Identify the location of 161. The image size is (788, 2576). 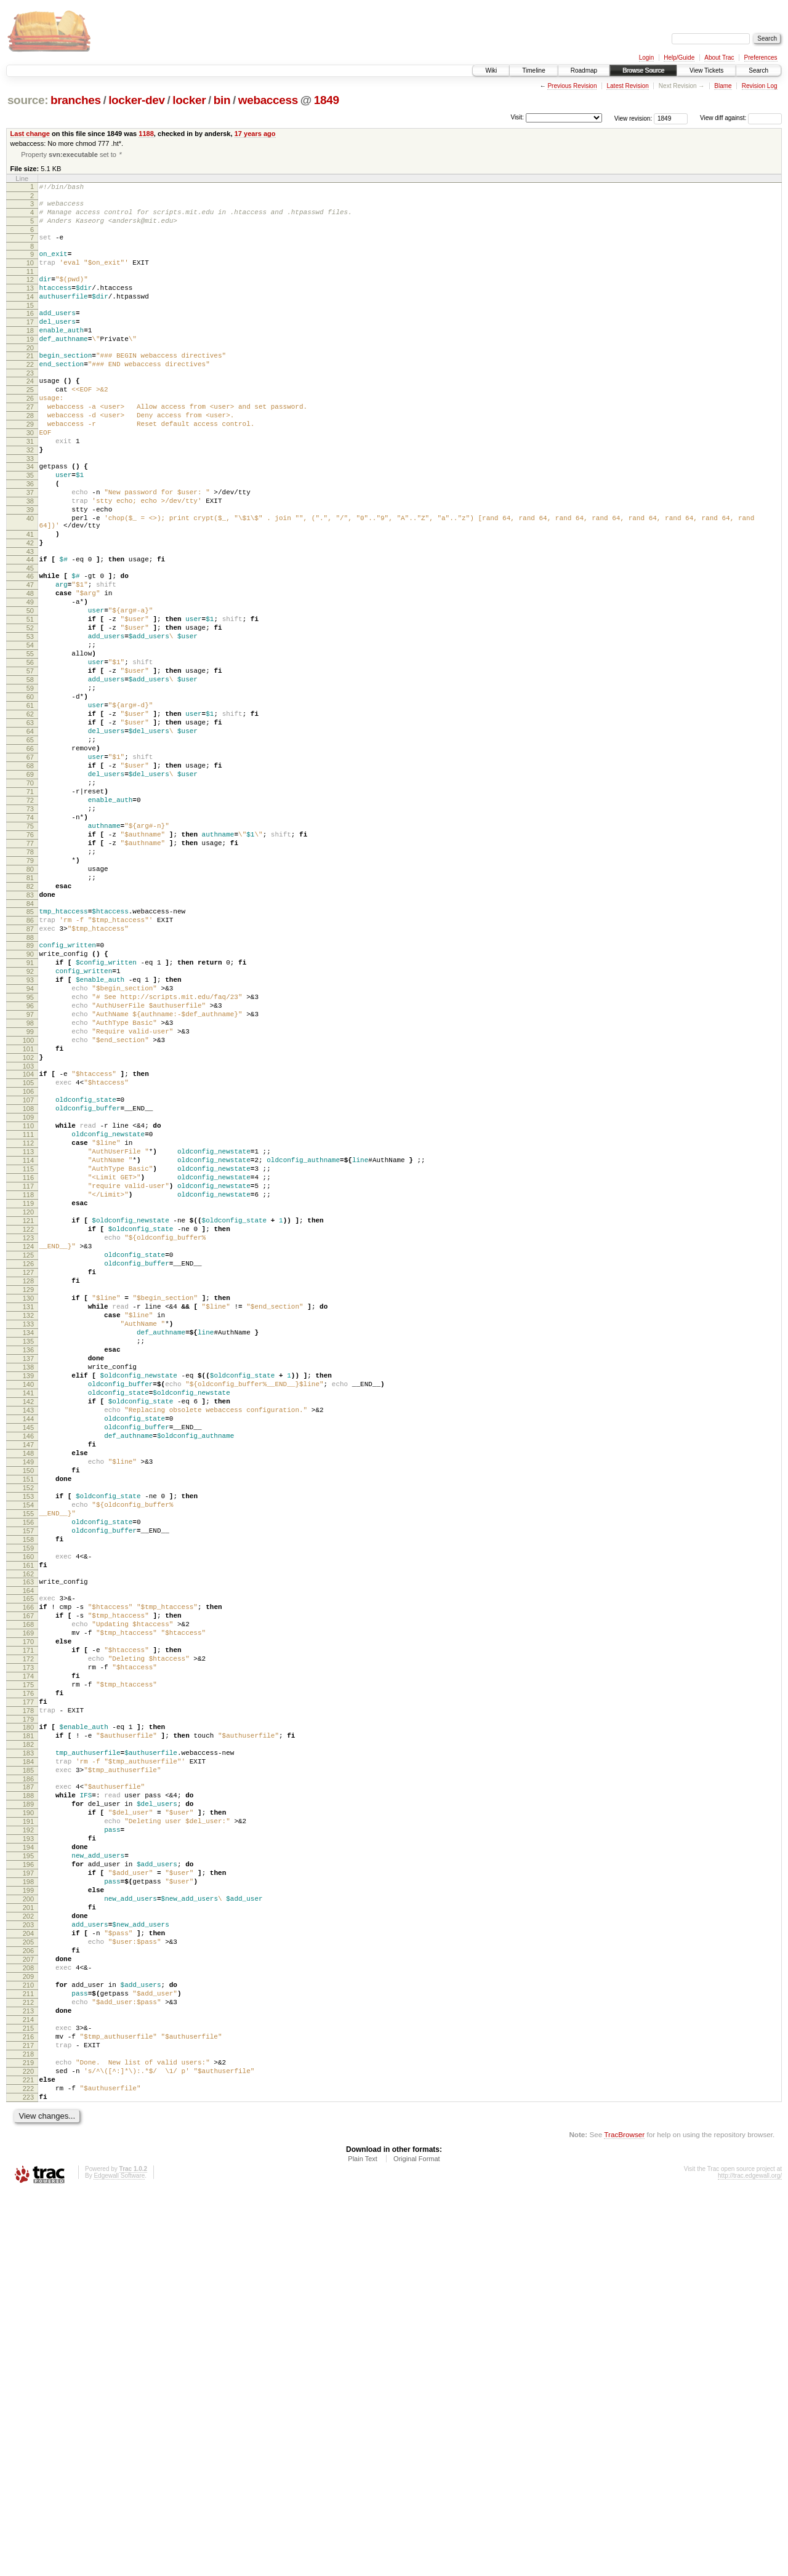
(28, 1840).